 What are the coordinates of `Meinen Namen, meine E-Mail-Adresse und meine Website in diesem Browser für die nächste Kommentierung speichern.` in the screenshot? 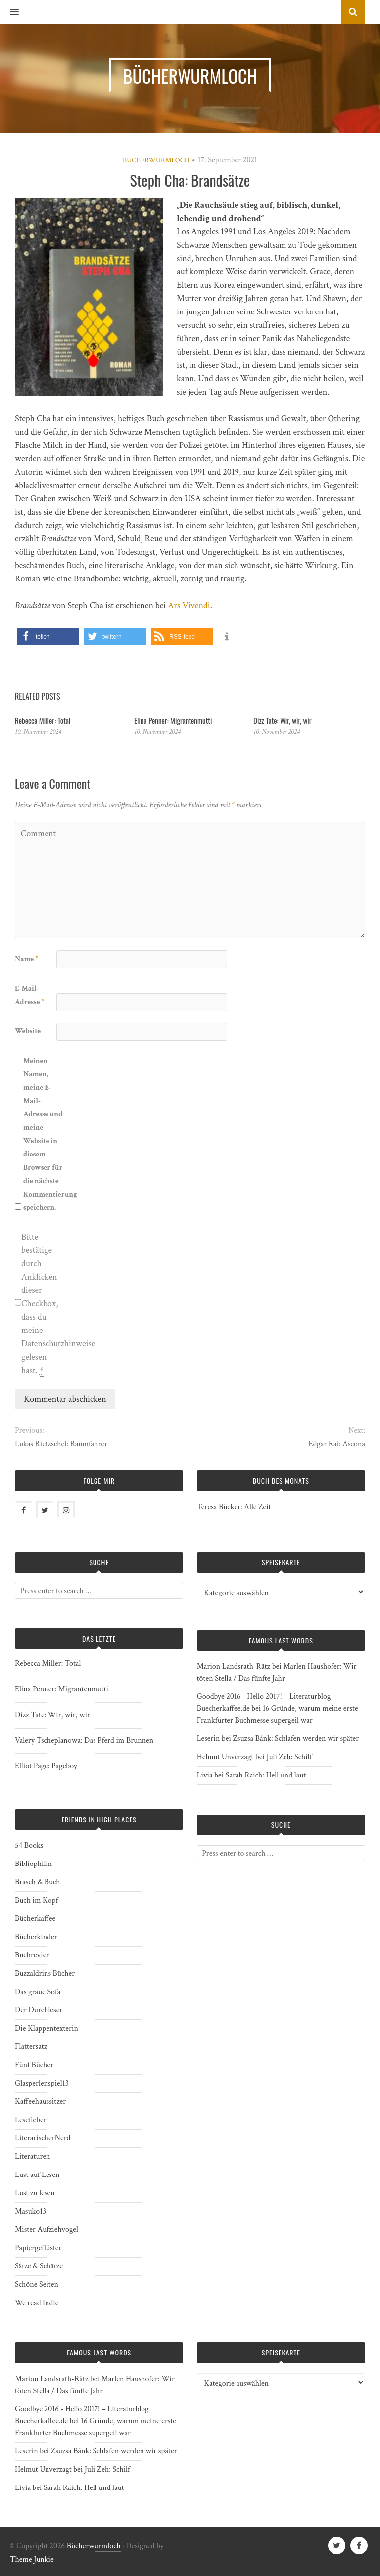 It's located at (43, 1134).